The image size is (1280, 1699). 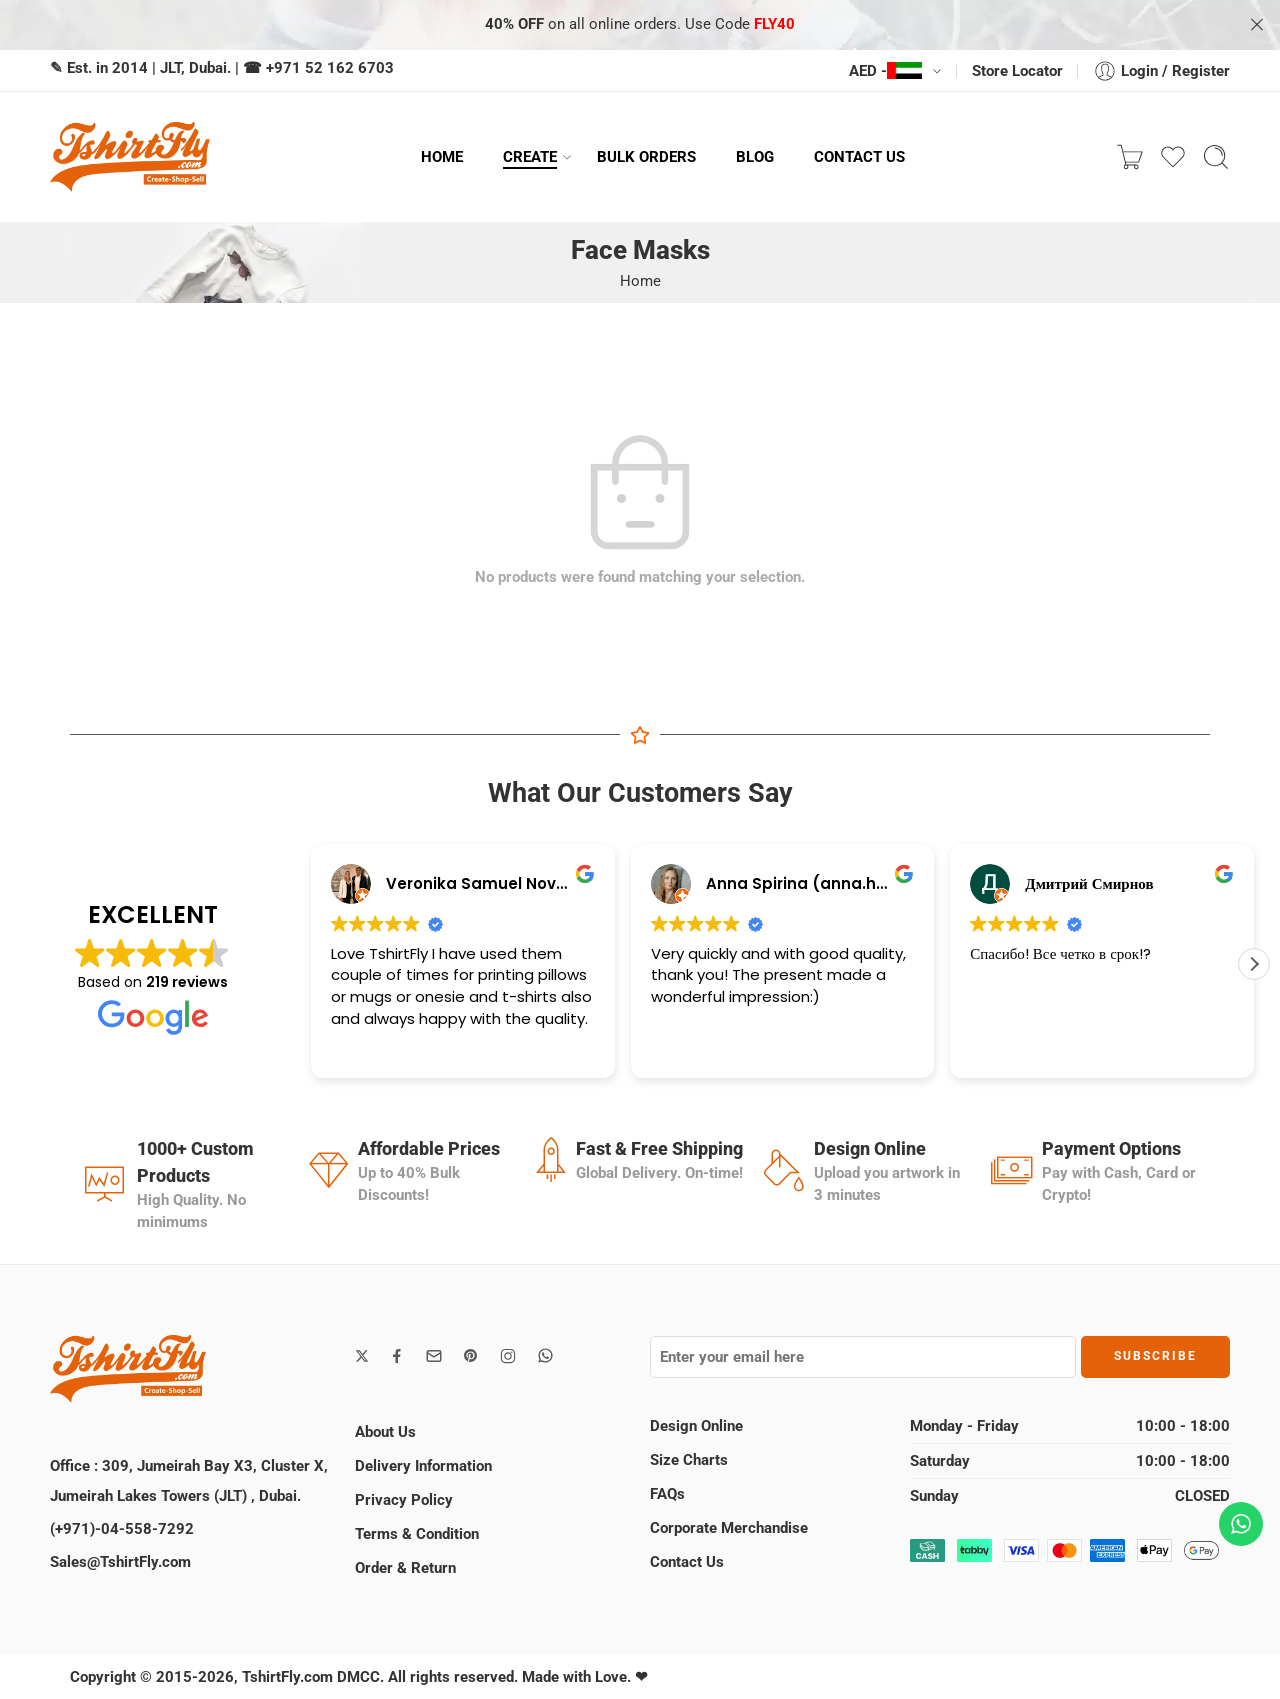 What do you see at coordinates (755, 157) in the screenshot?
I see `BLOG` at bounding box center [755, 157].